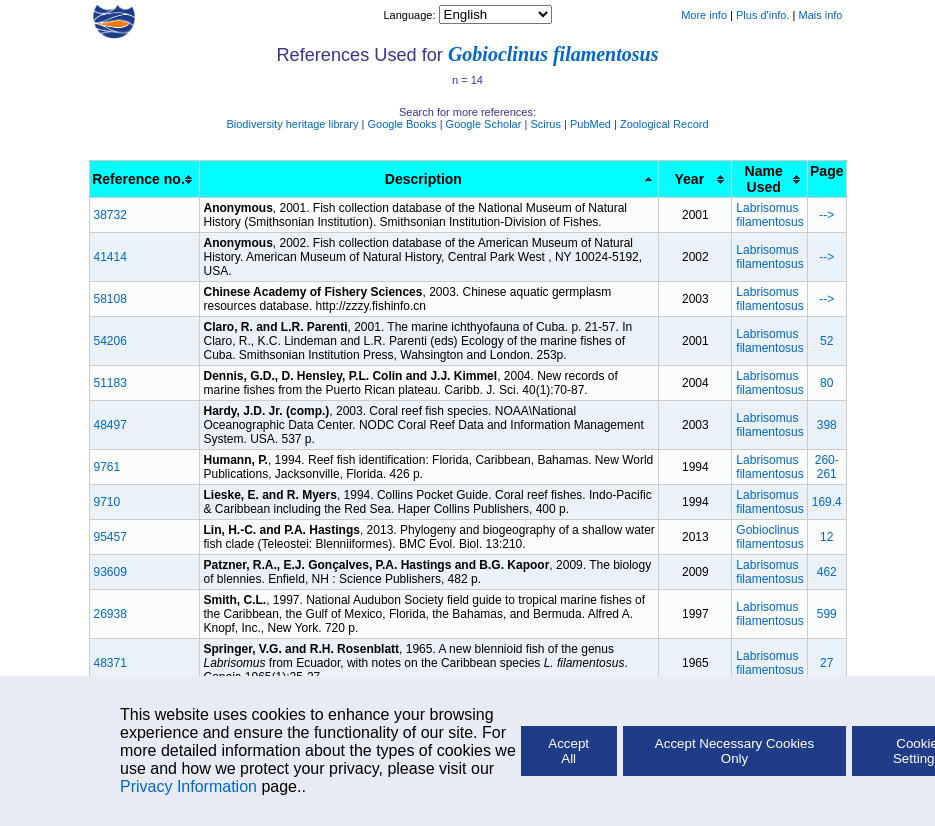  I want to click on Scirus, so click(545, 124).